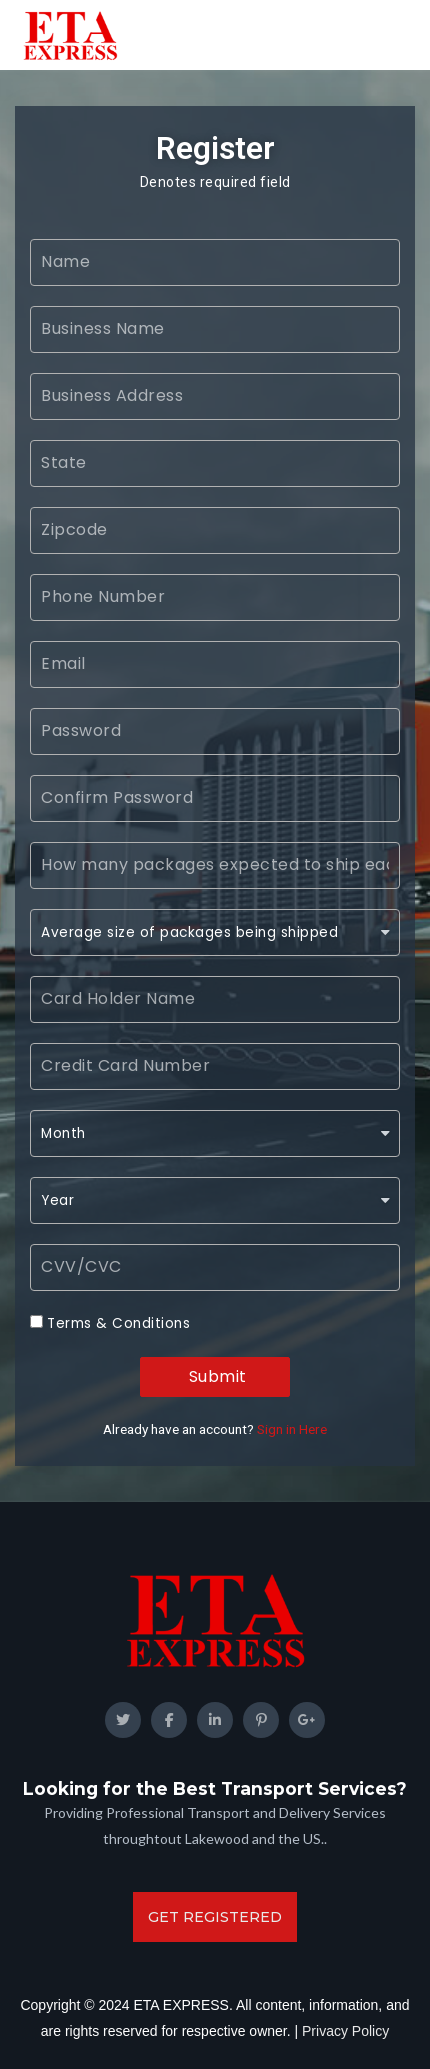 Image resolution: width=430 pixels, height=2069 pixels. I want to click on get registered, so click(215, 1917).